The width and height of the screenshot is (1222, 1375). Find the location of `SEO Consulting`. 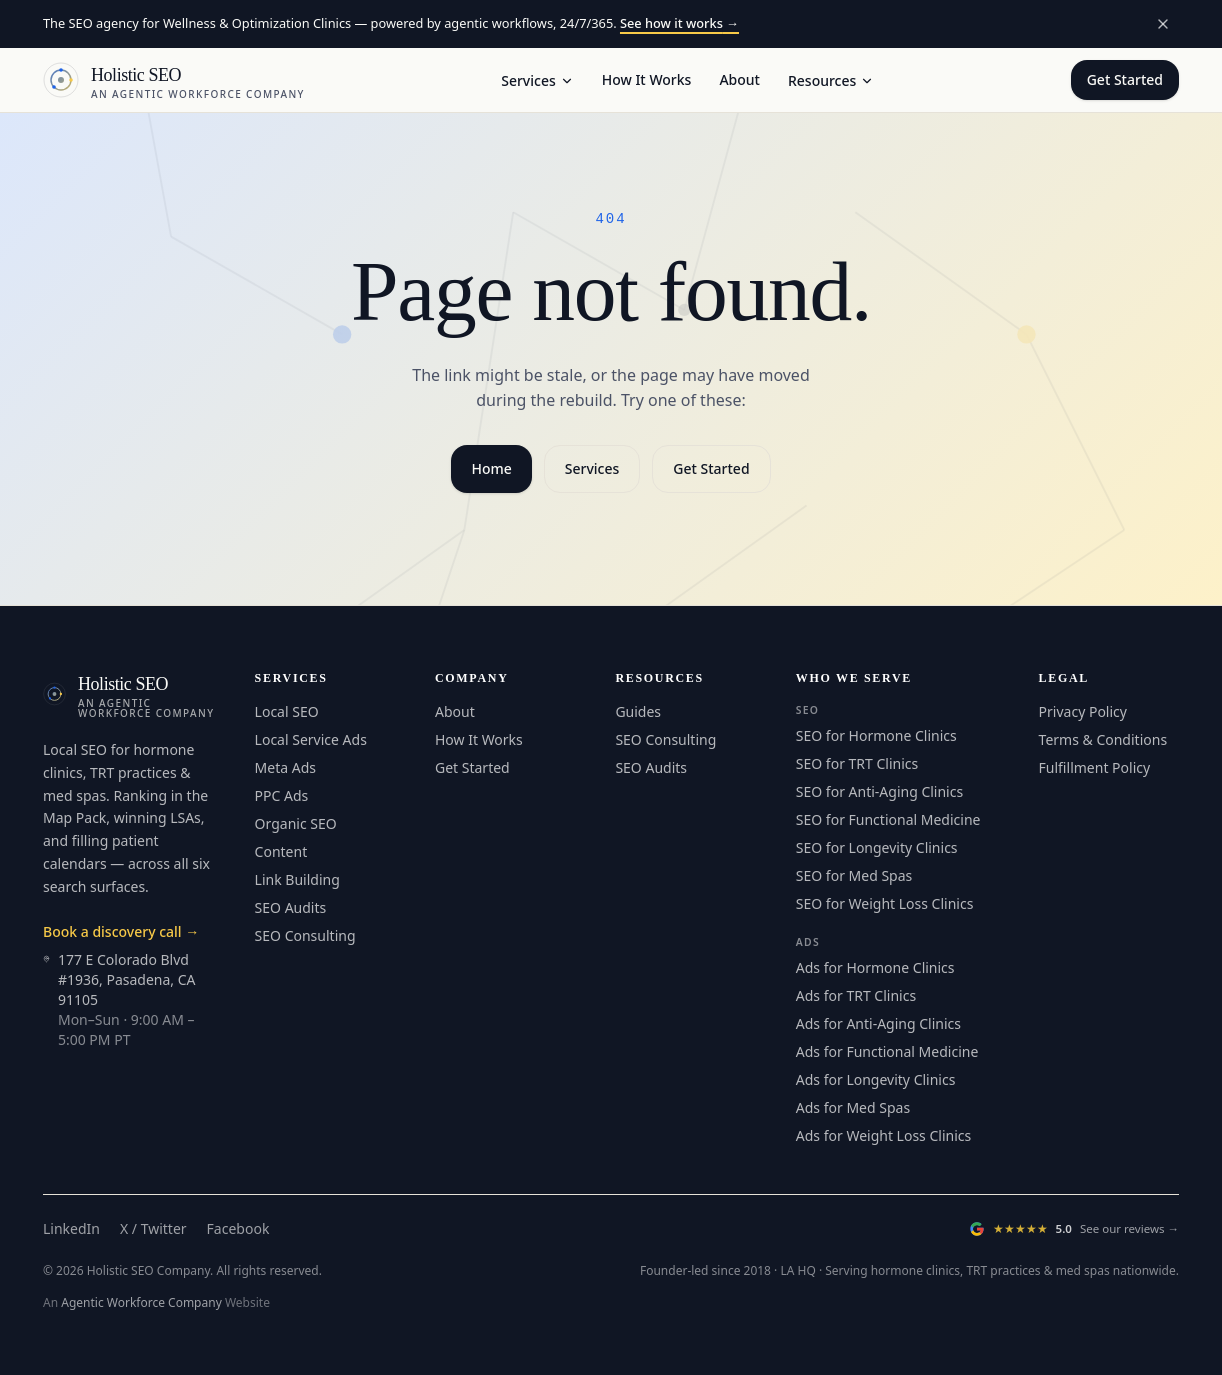

SEO Consulting is located at coordinates (305, 935).